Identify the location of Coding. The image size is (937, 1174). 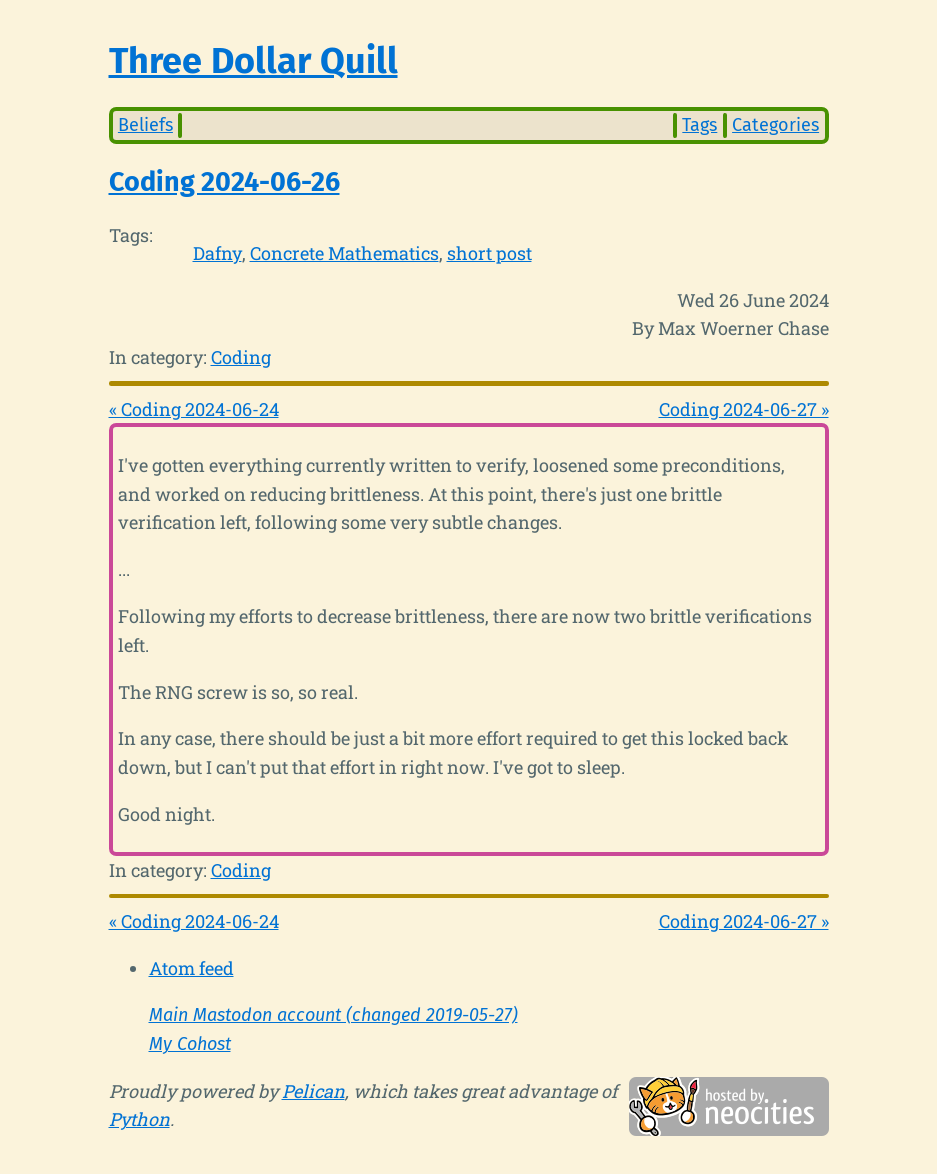
(241, 357).